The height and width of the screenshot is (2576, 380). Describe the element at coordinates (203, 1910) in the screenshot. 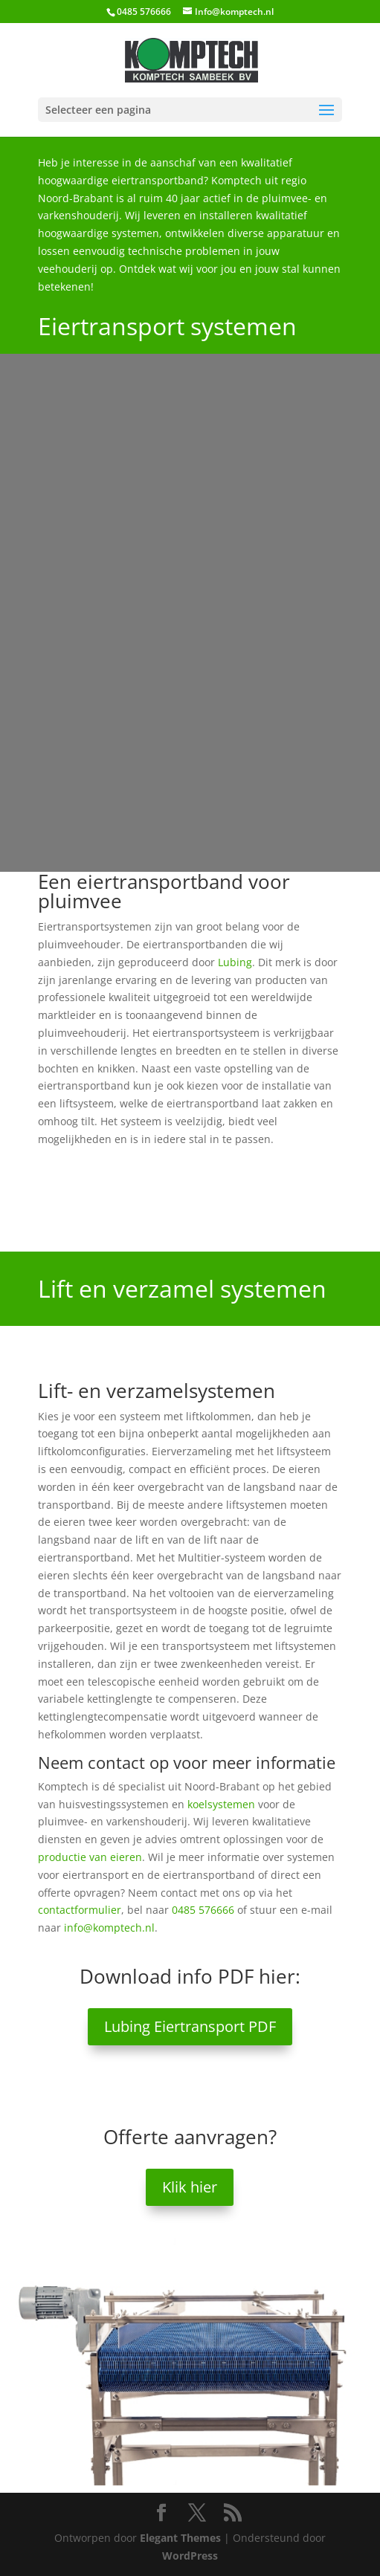

I see `0485 576666` at that location.